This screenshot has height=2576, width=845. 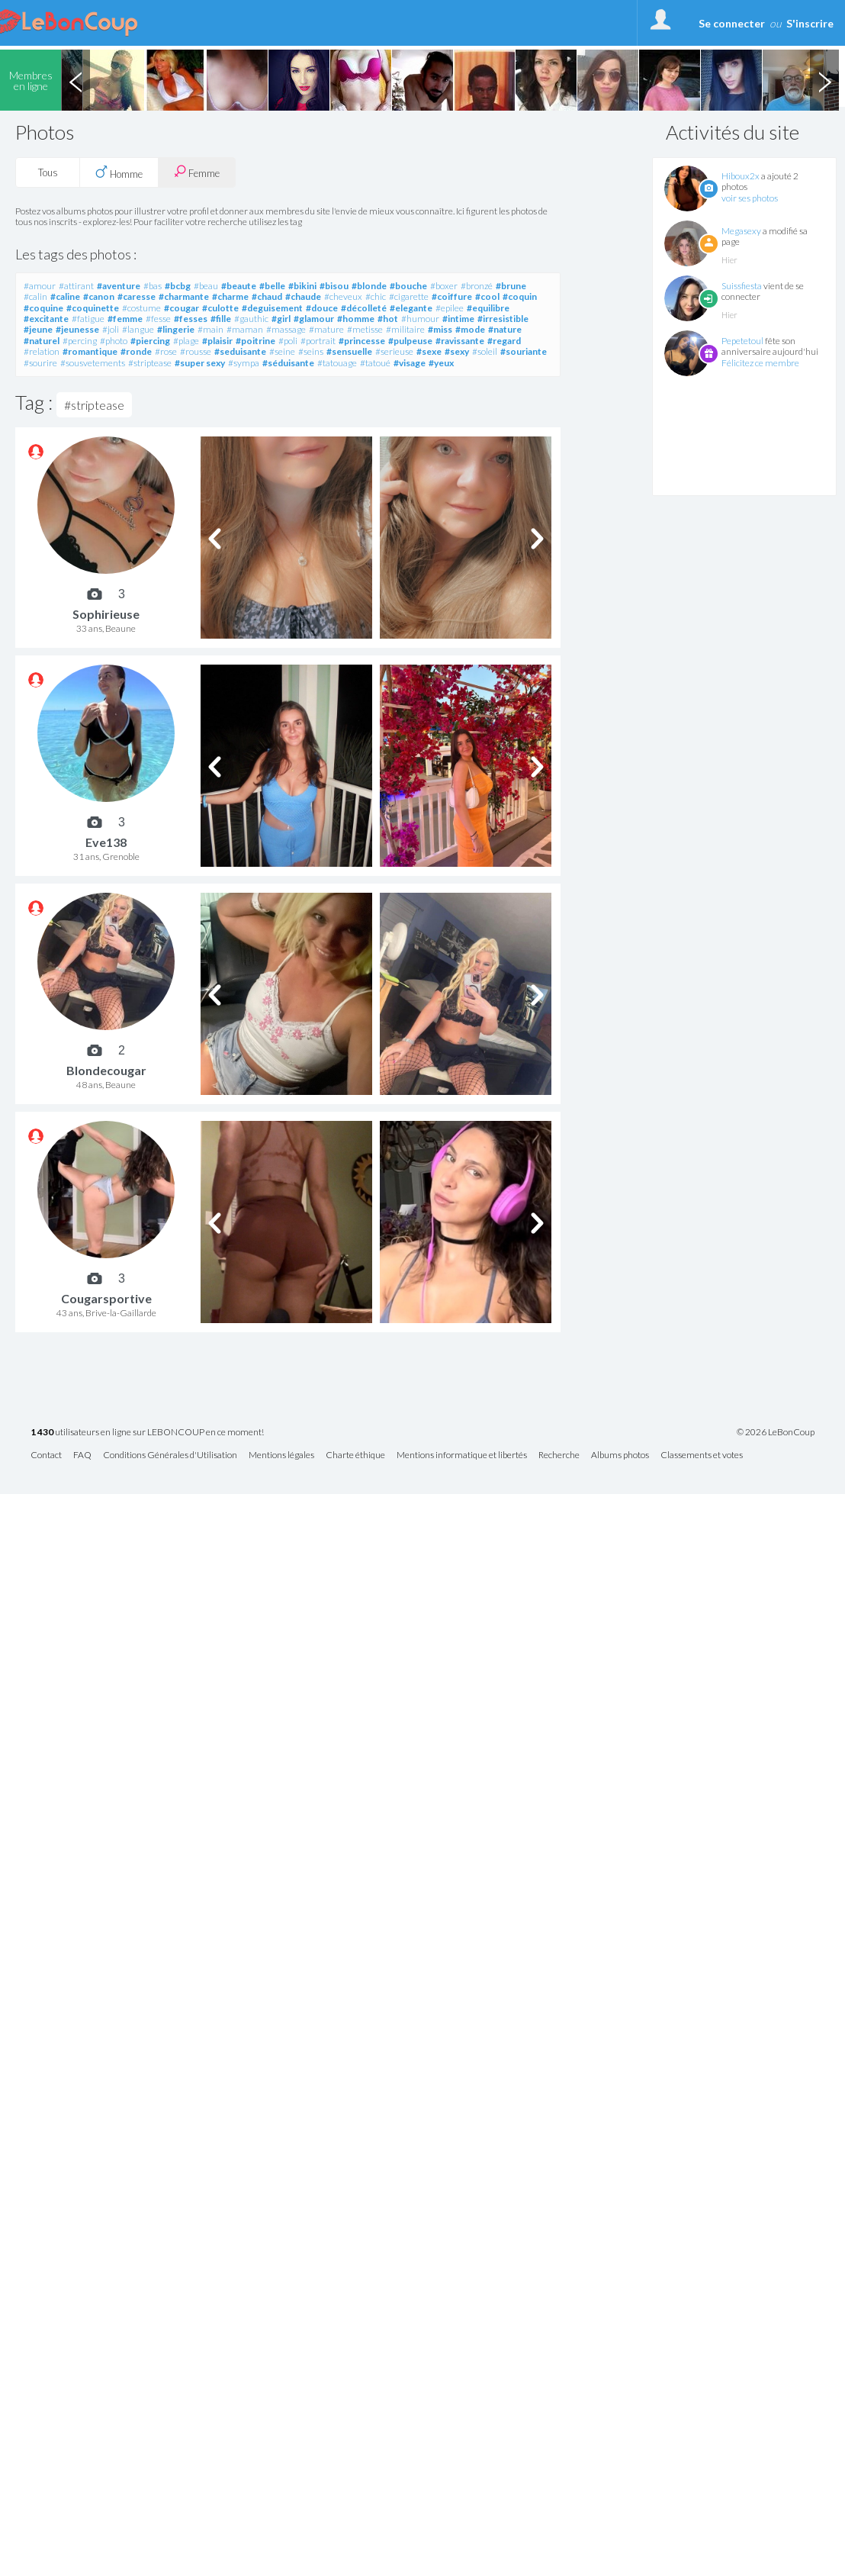 What do you see at coordinates (487, 296) in the screenshot?
I see `#cool` at bounding box center [487, 296].